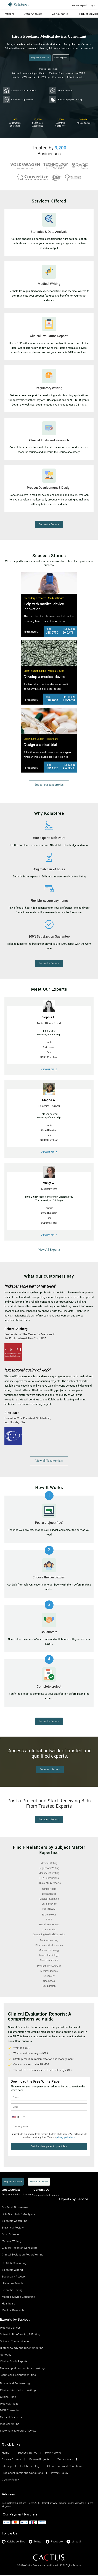  What do you see at coordinates (7, 2467) in the screenshot?
I see `Sitemap` at bounding box center [7, 2467].